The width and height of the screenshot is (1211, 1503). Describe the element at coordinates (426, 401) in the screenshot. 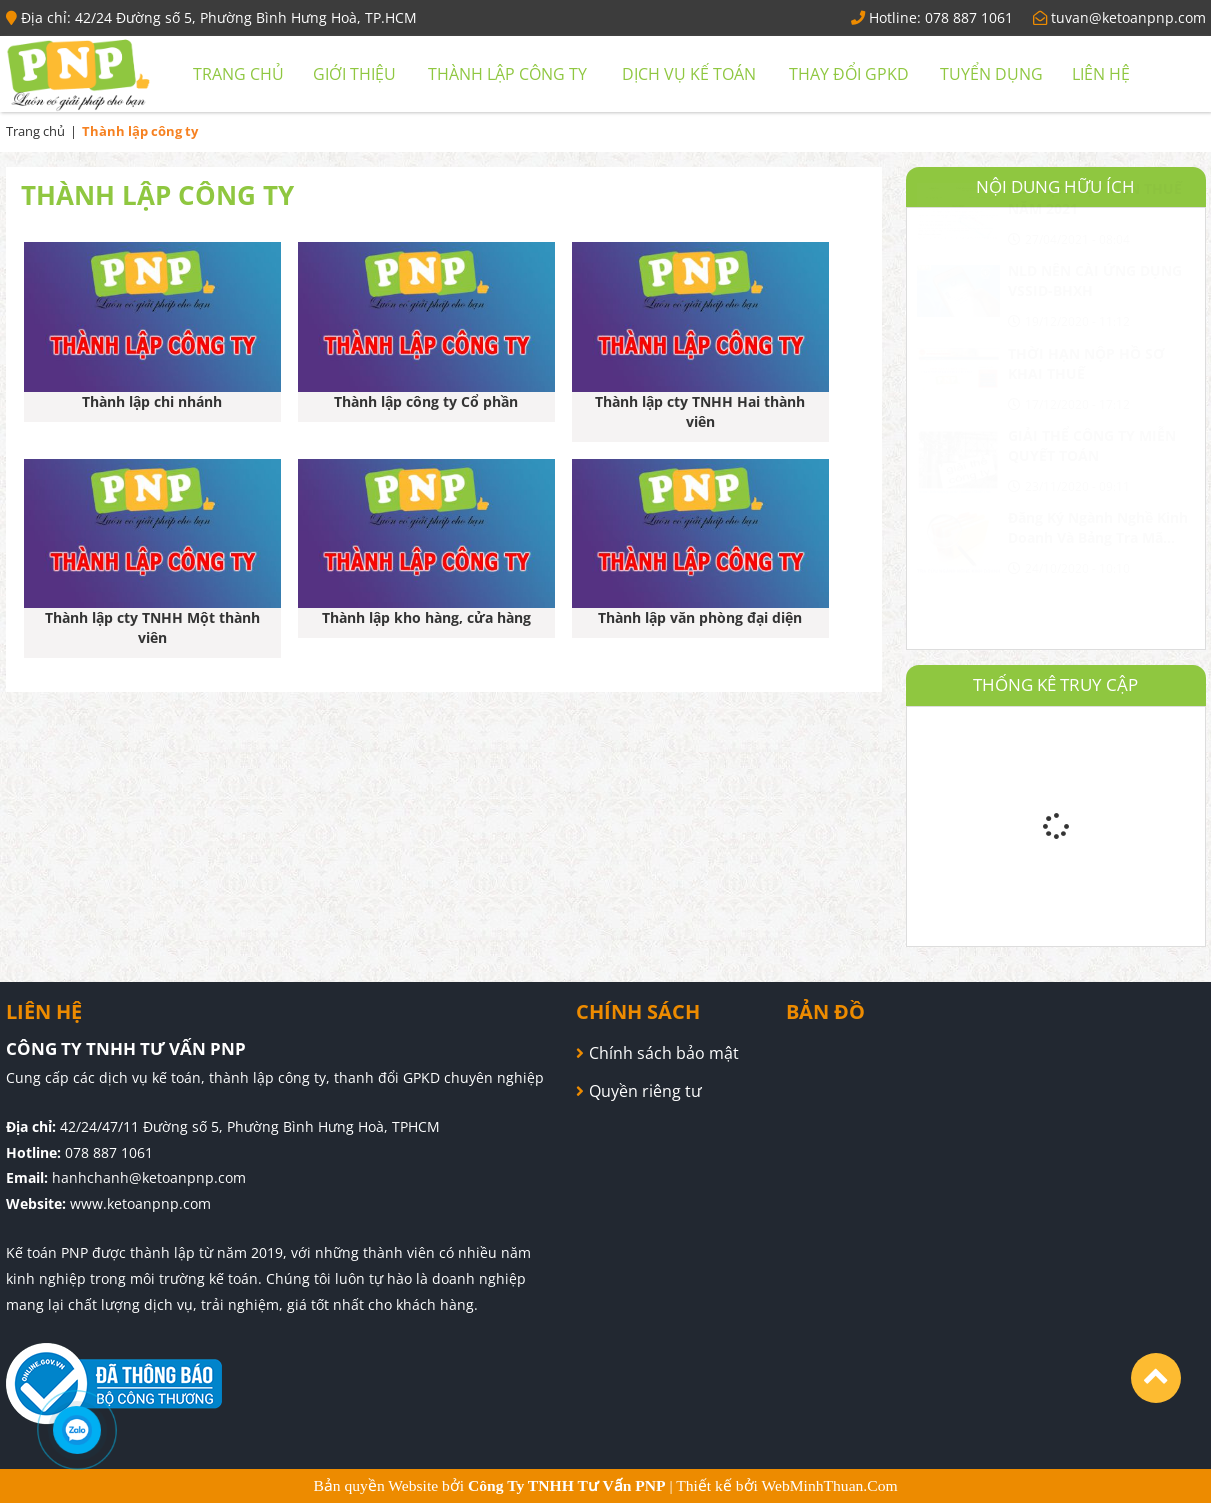

I see `Thành lập công ty Cổ phần` at that location.